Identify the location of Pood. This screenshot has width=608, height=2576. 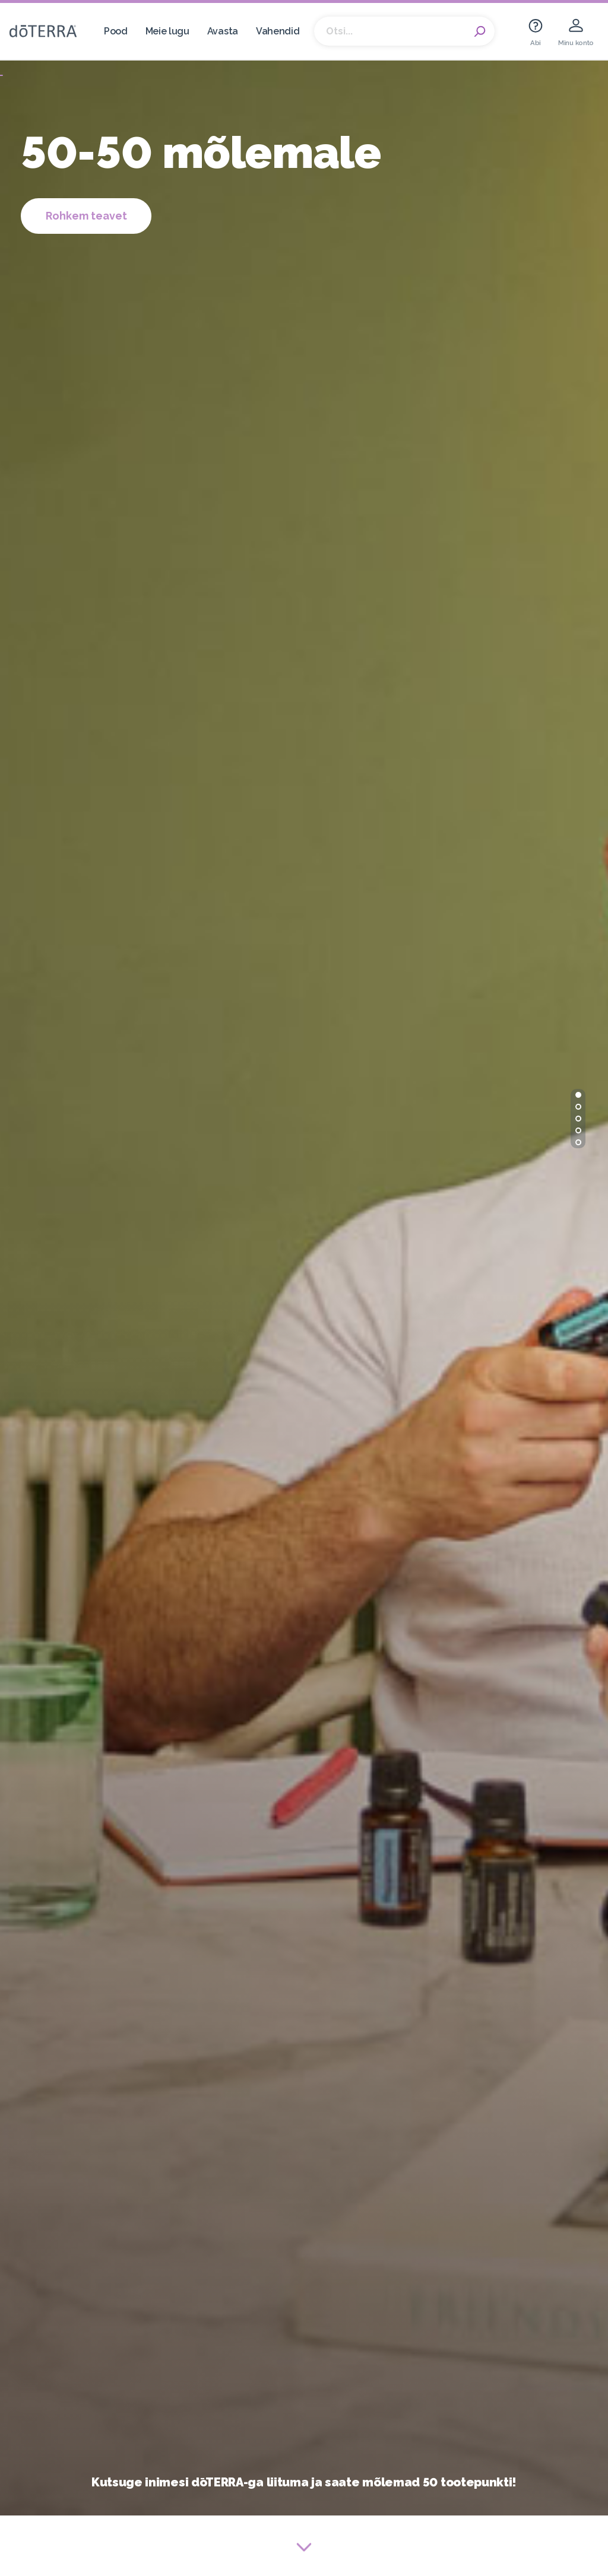
(116, 31).